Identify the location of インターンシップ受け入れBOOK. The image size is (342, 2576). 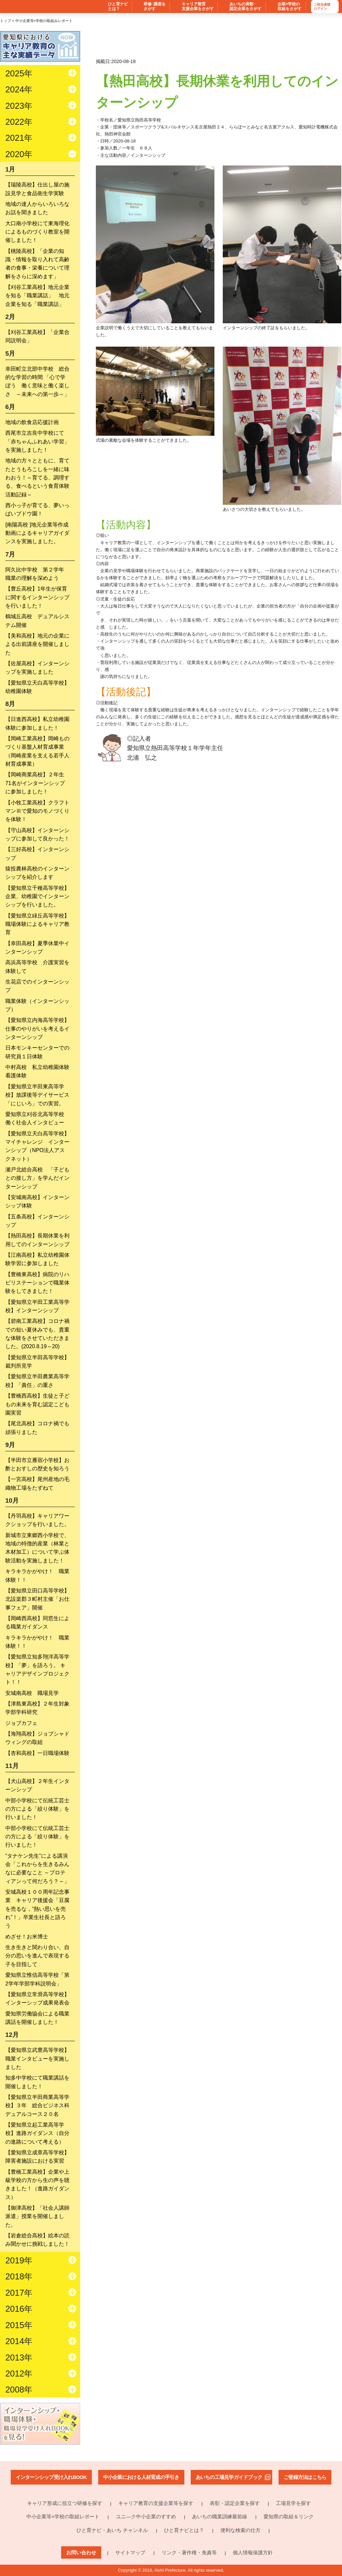
(51, 2477).